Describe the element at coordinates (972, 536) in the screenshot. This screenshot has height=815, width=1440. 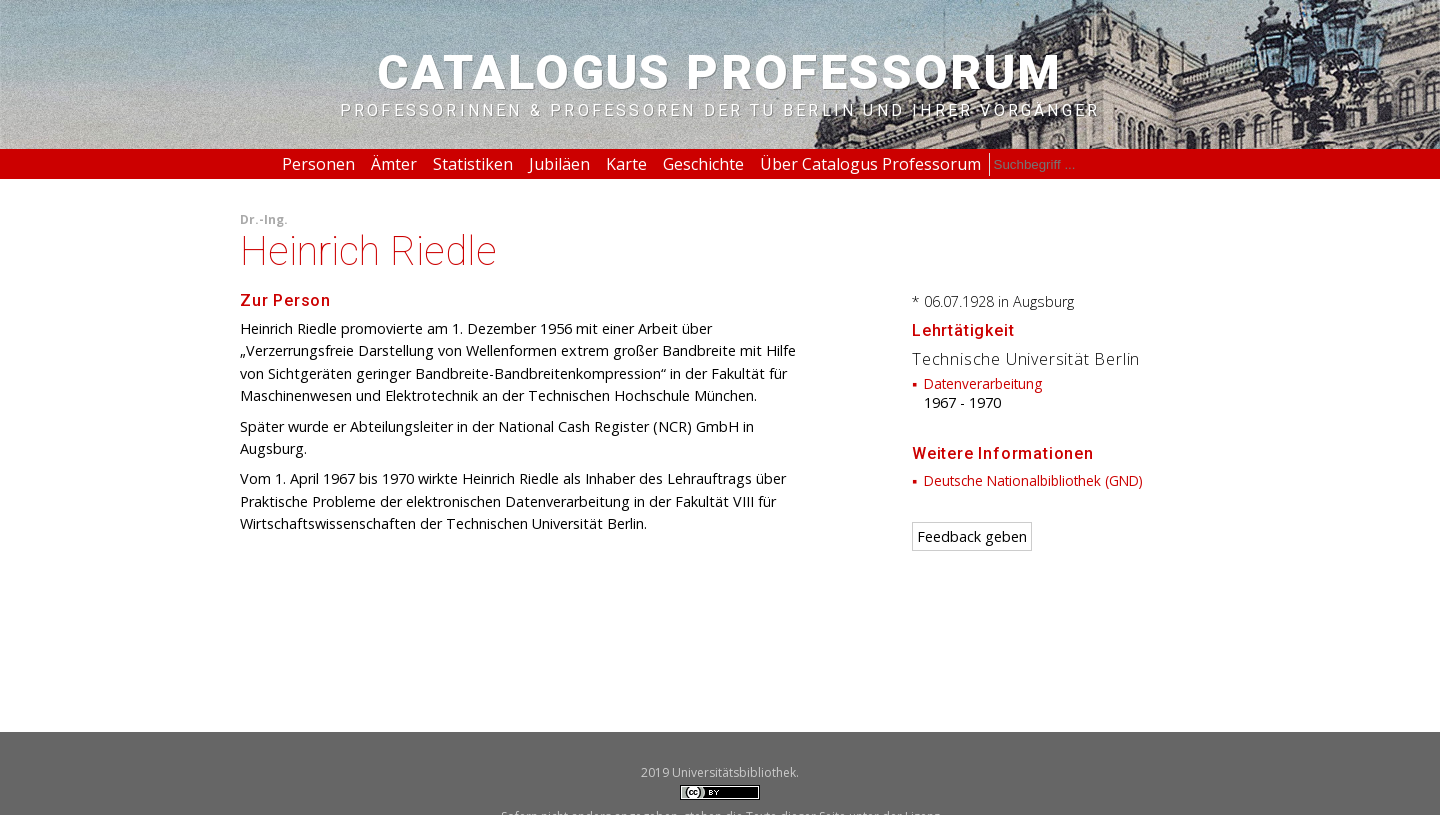
I see `Feedback geben` at that location.